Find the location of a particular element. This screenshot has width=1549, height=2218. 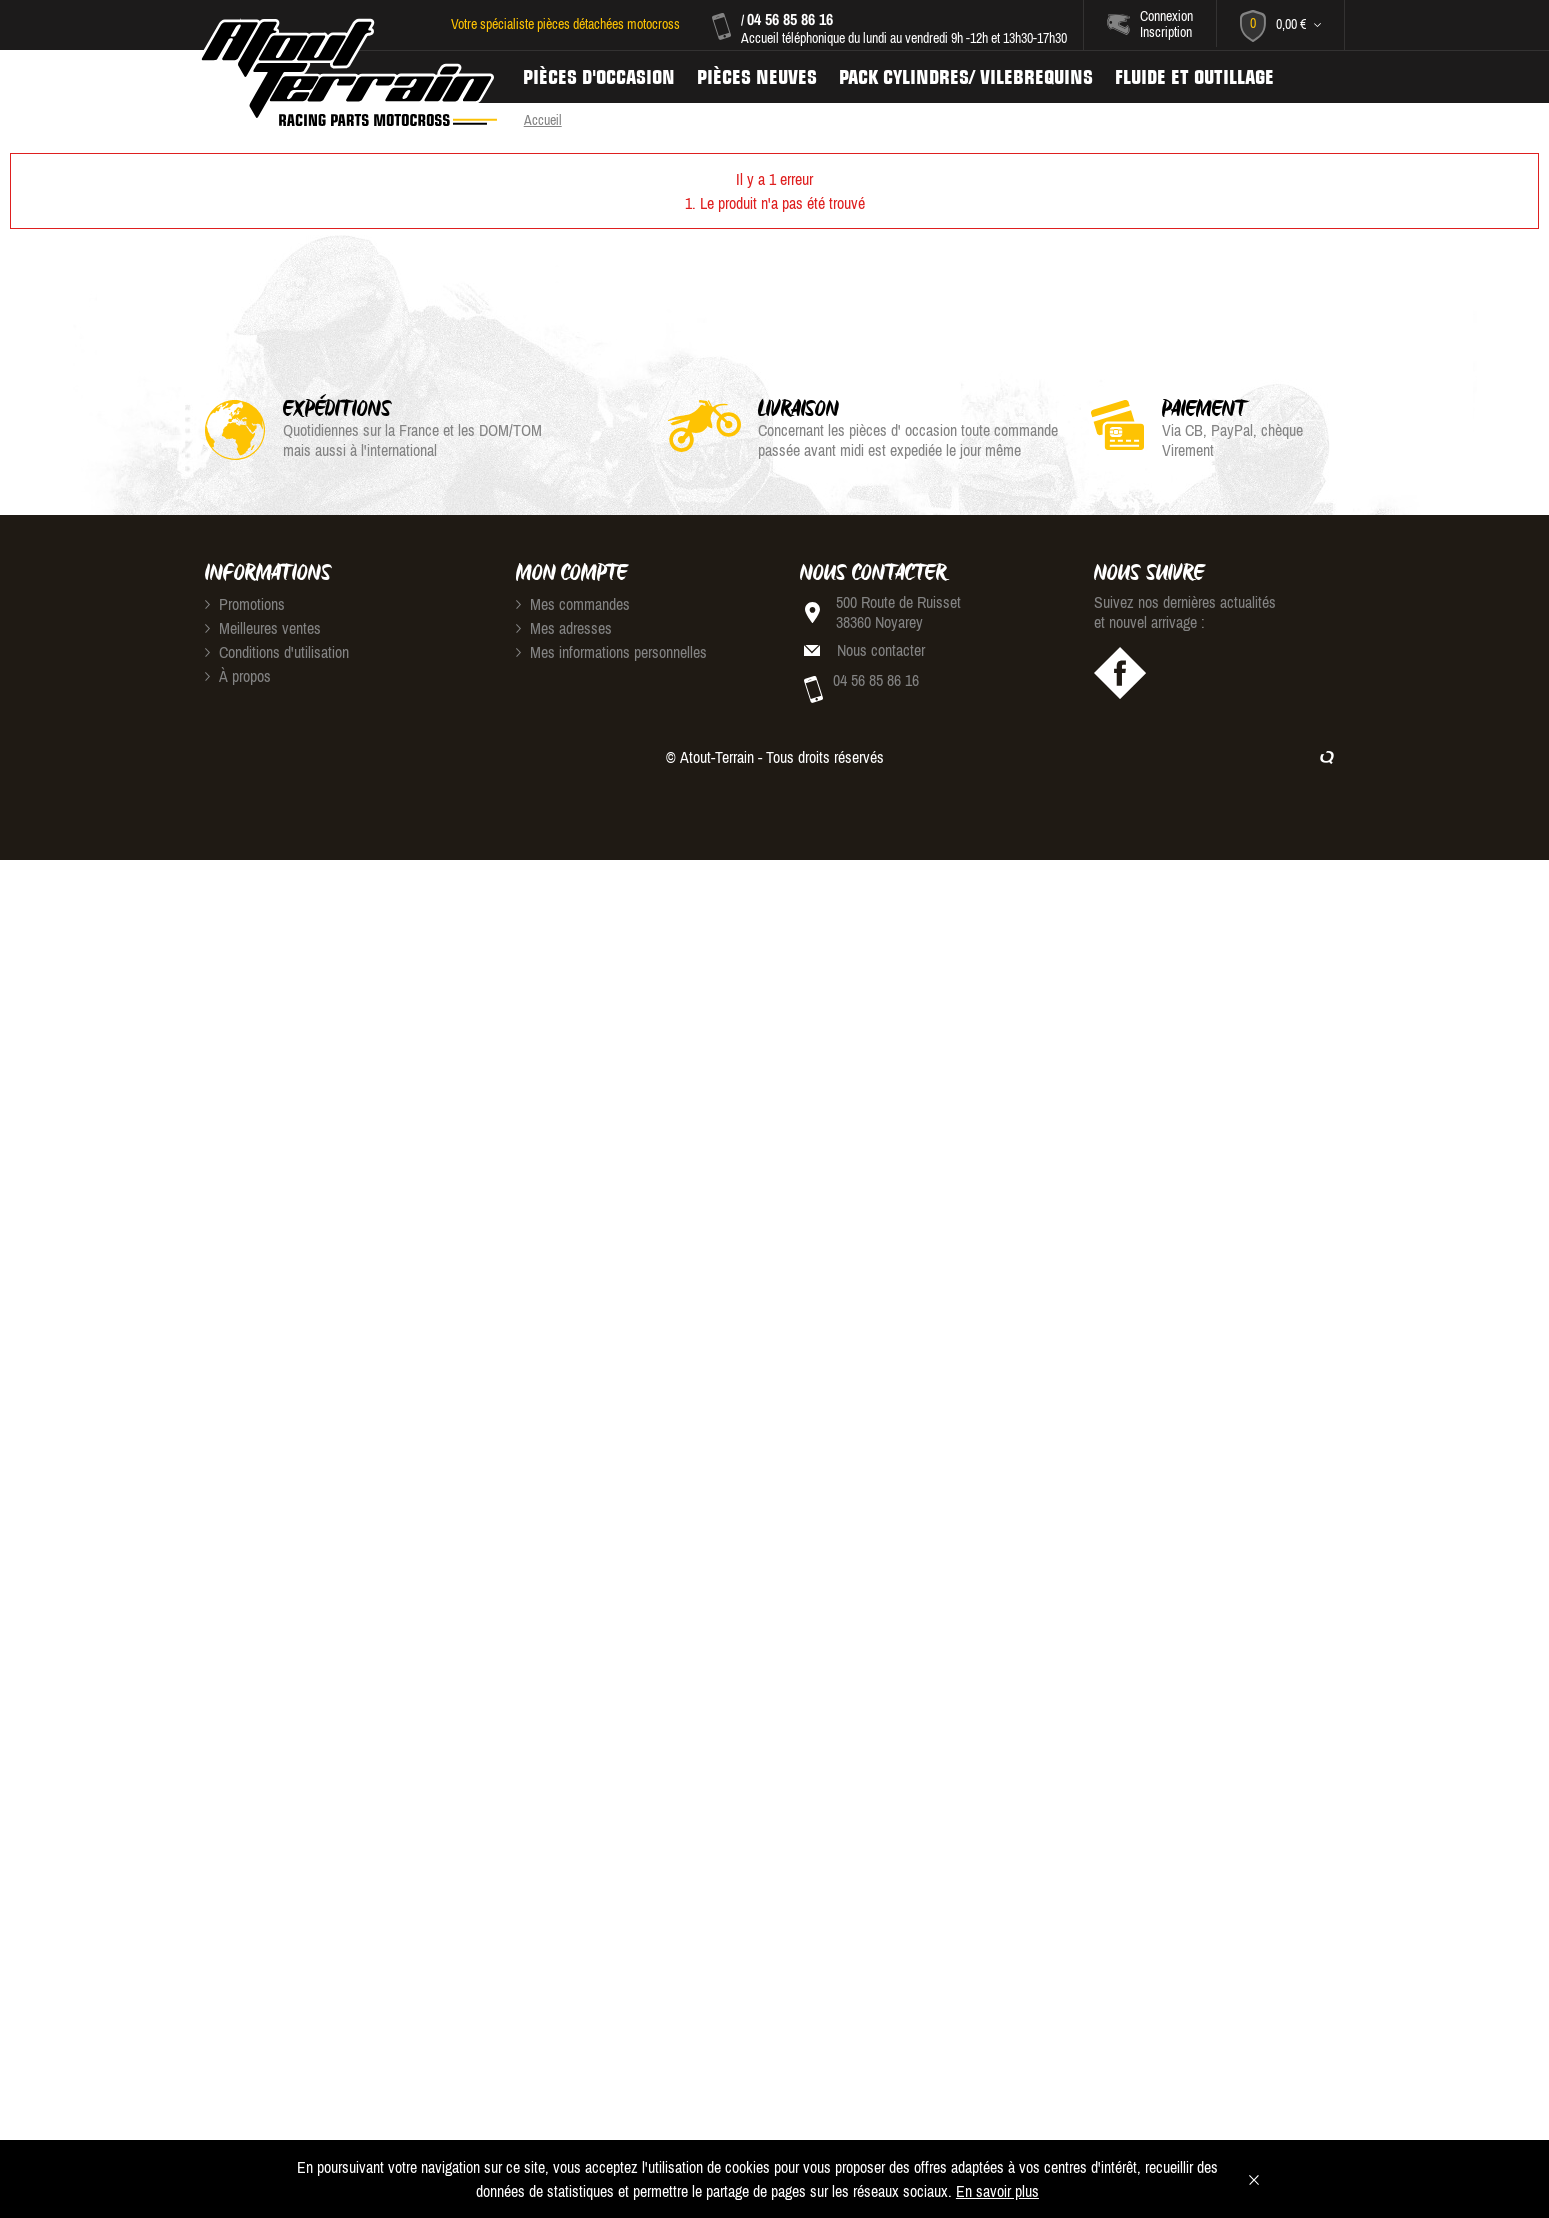

Fluide et Outillage is located at coordinates (1194, 77).